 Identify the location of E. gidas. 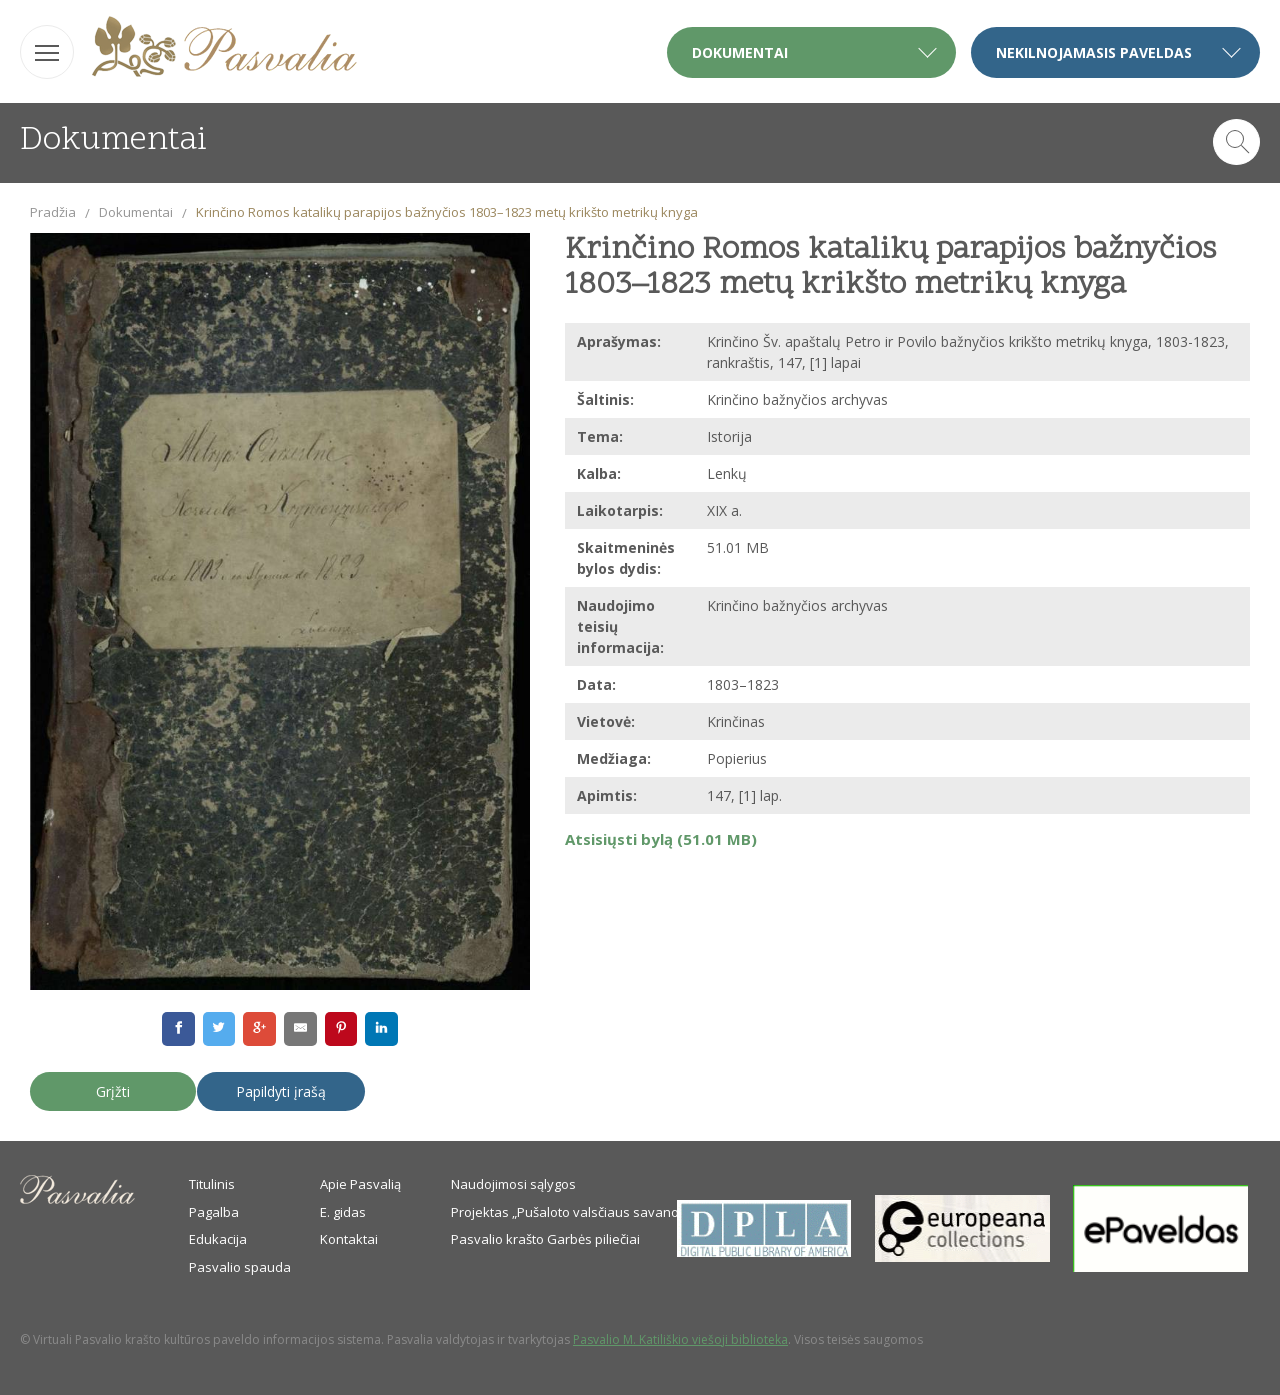
(343, 1212).